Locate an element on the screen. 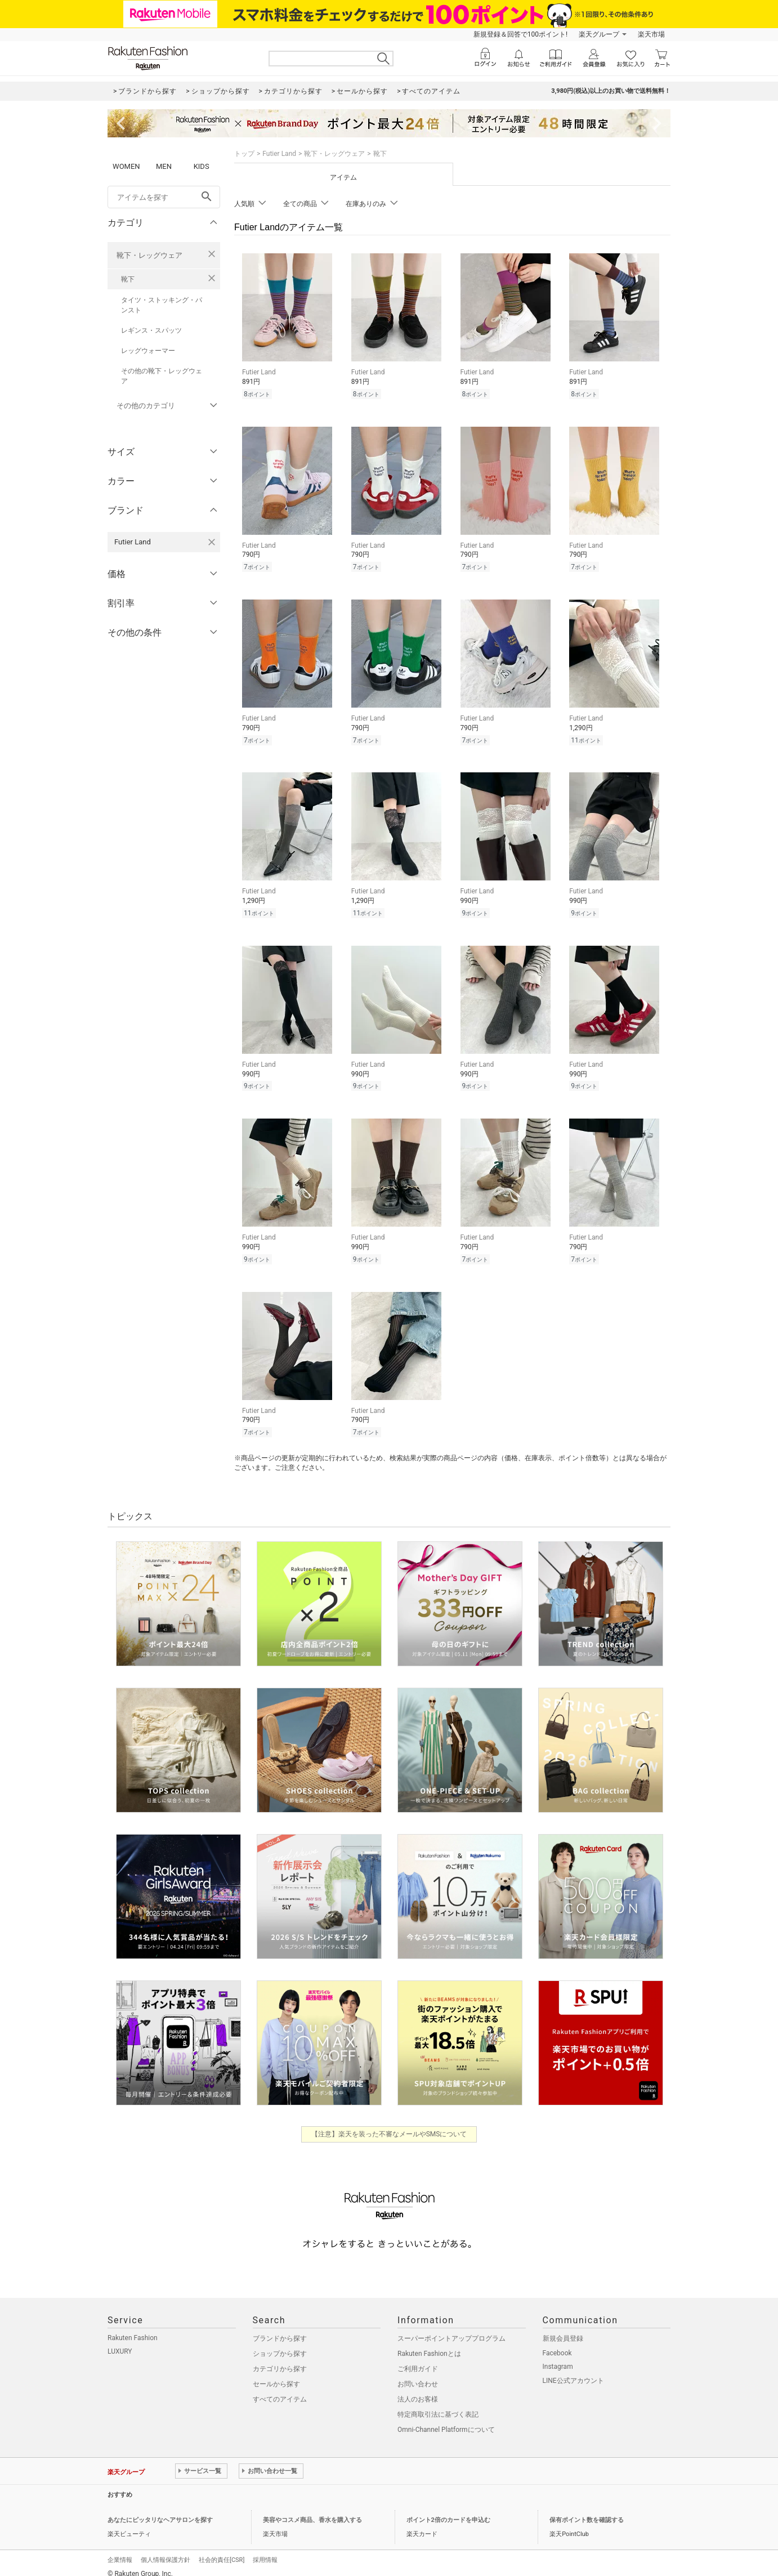  個人情報保護方針 is located at coordinates (165, 2551).